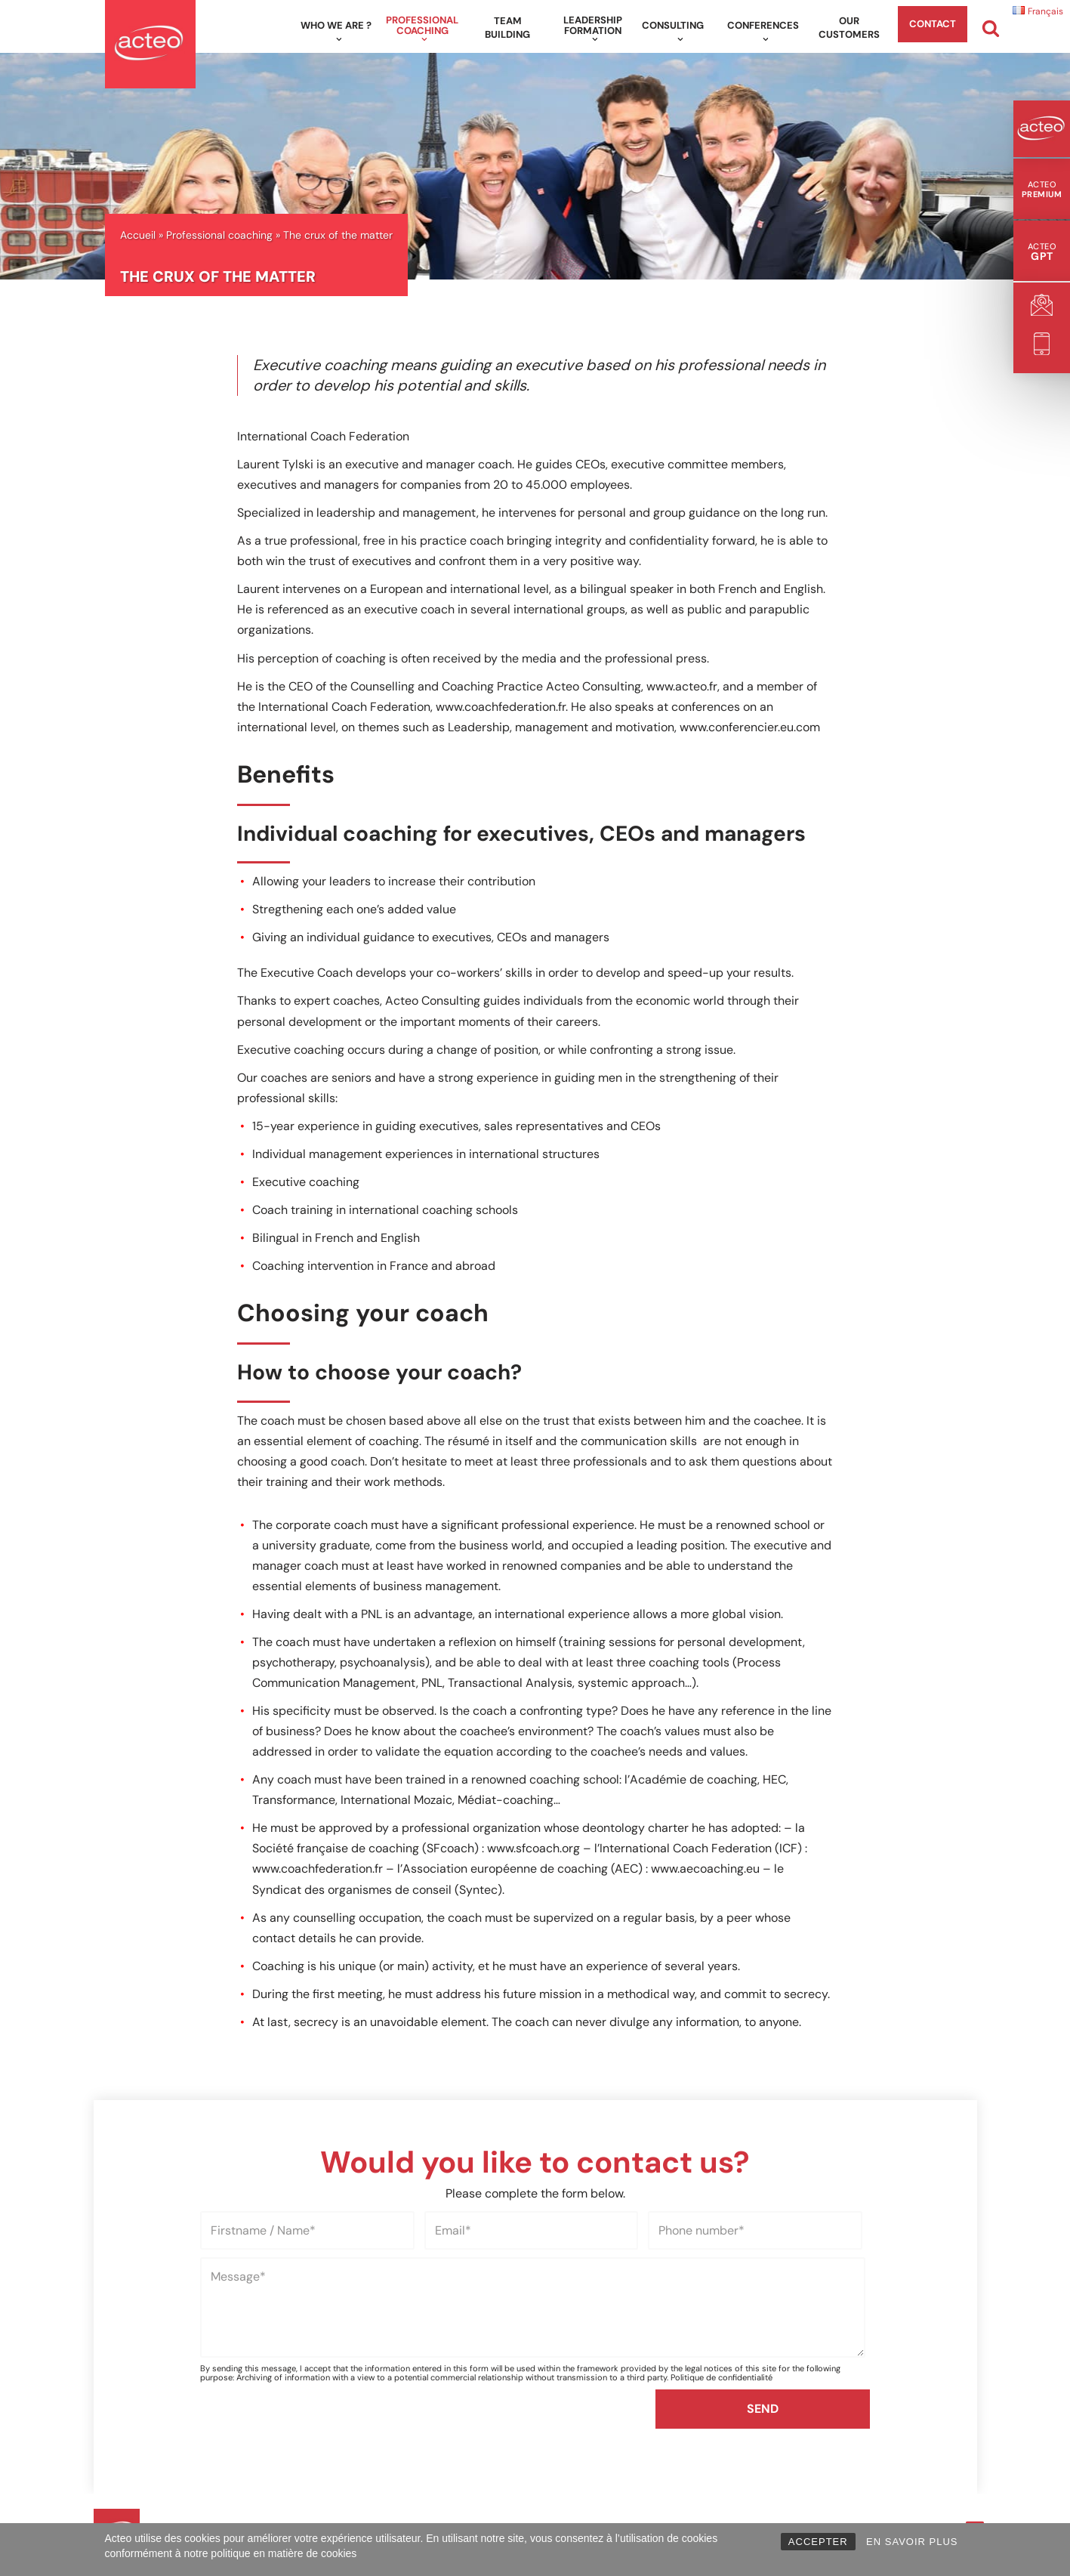 The image size is (1070, 2576). Describe the element at coordinates (991, 28) in the screenshot. I see `[Search]` at that location.